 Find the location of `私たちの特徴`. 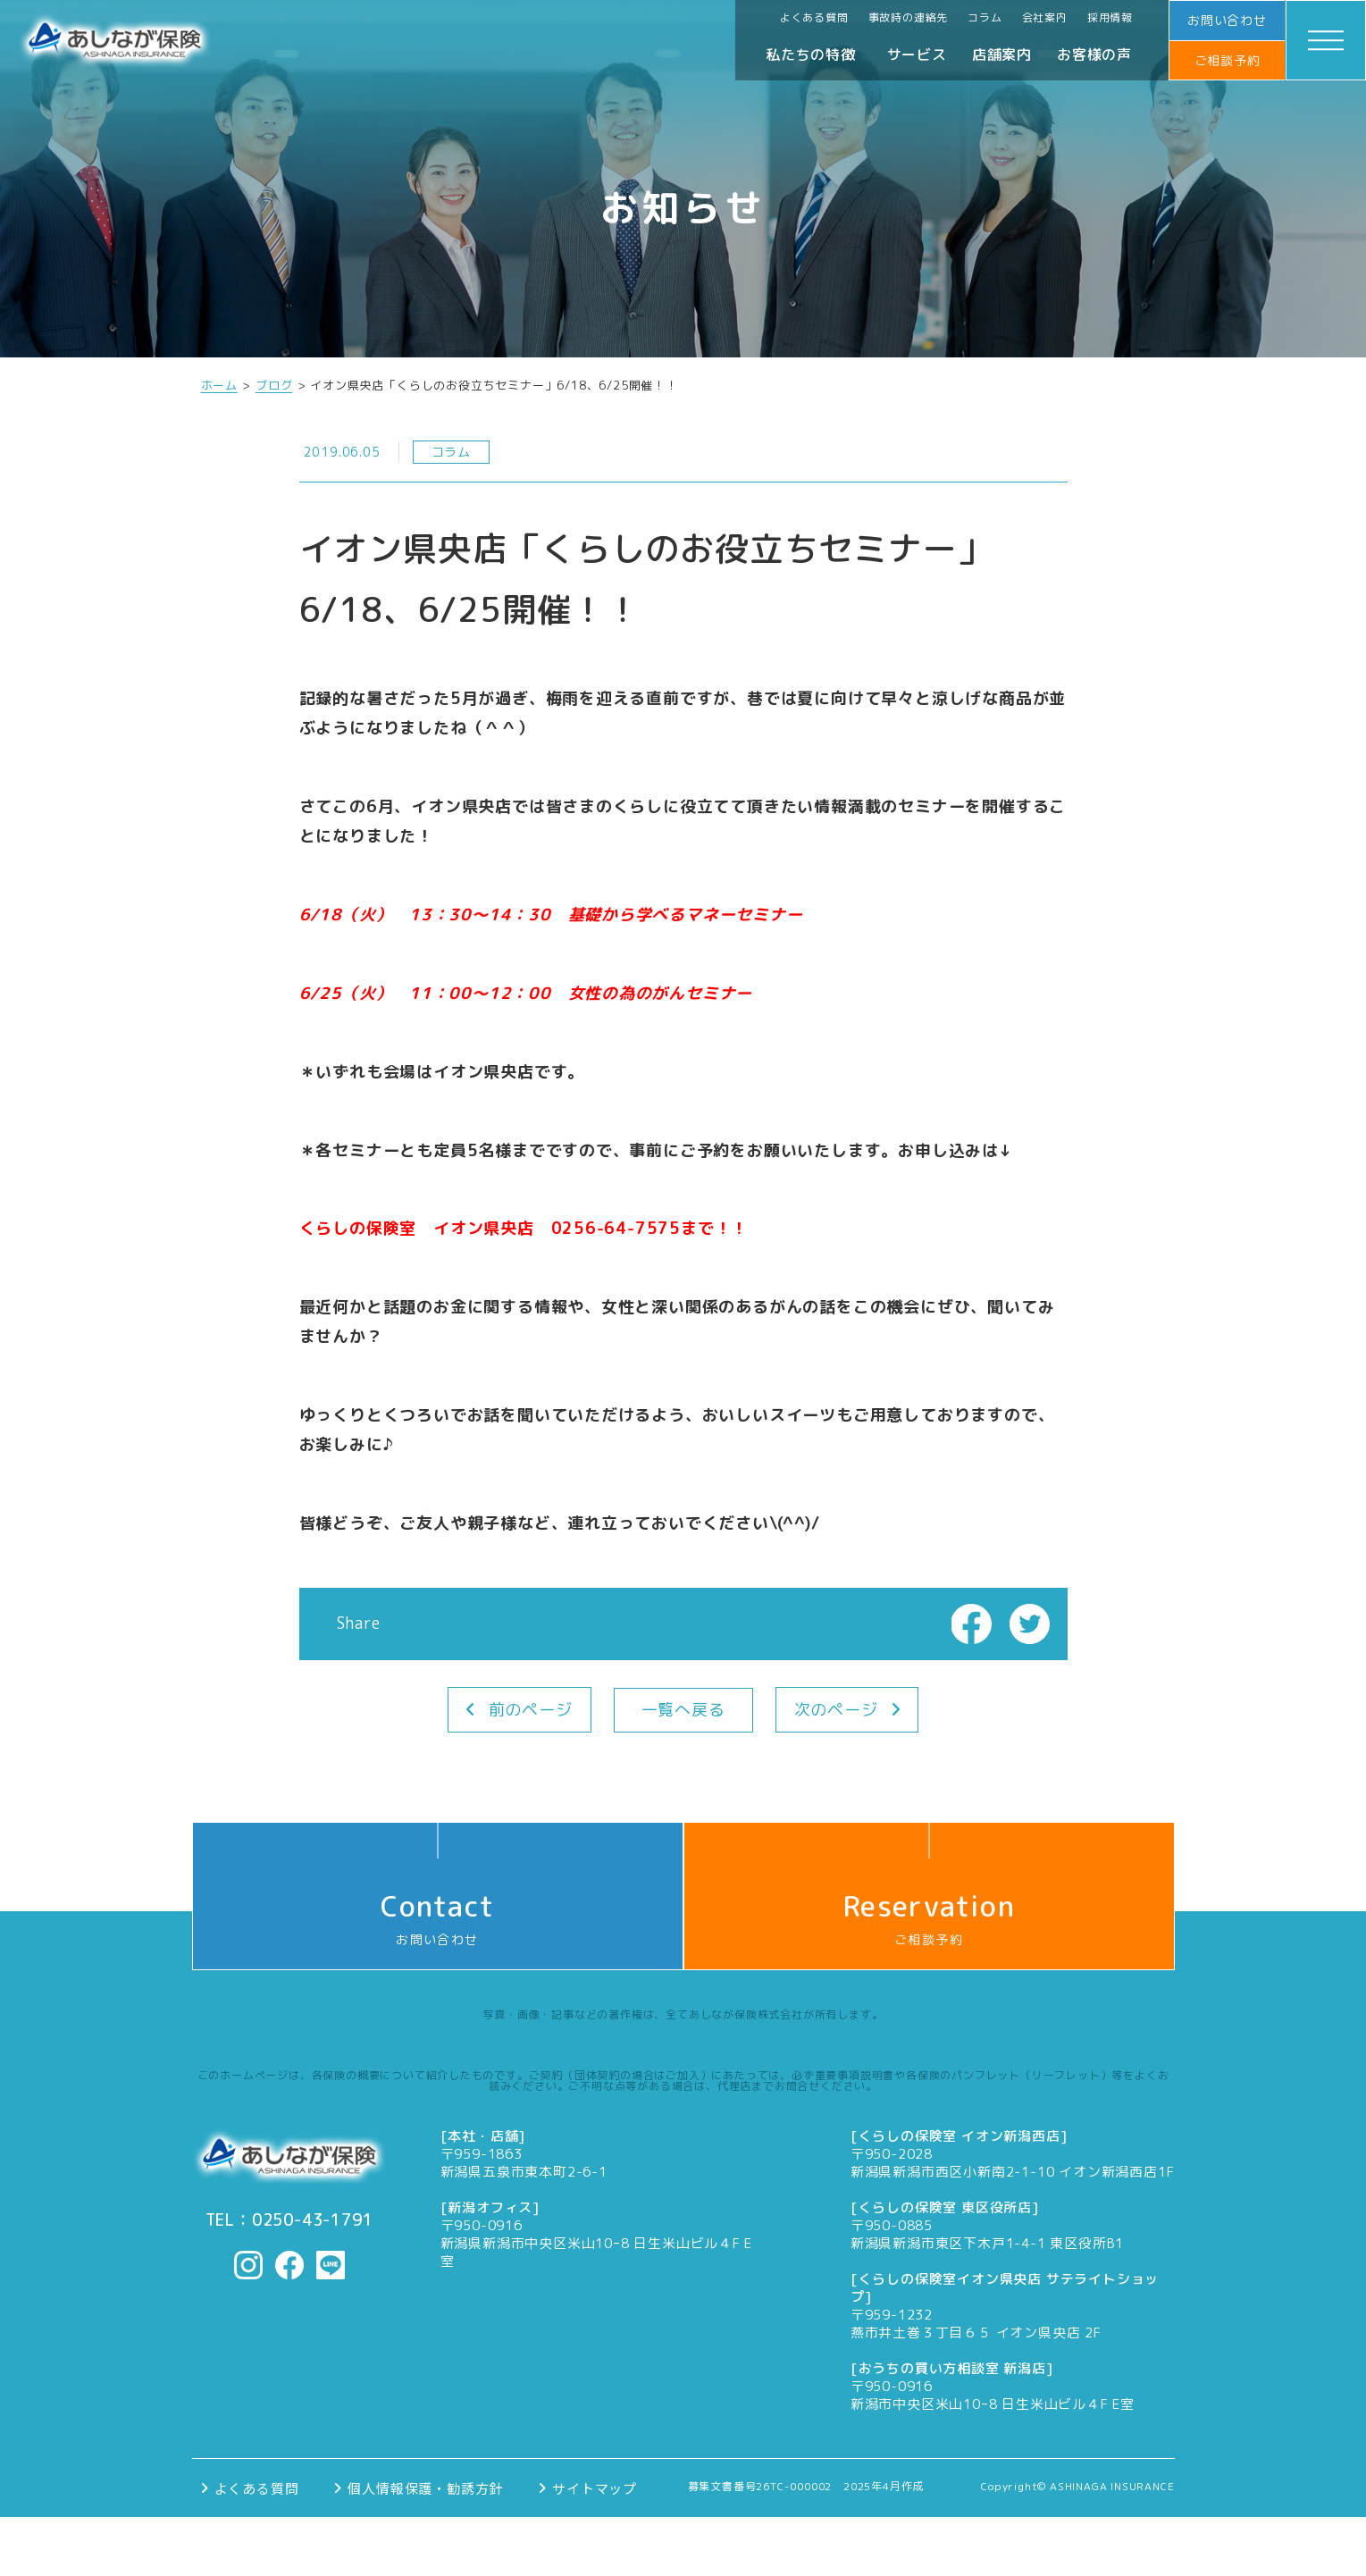

私たちの特徴 is located at coordinates (811, 54).